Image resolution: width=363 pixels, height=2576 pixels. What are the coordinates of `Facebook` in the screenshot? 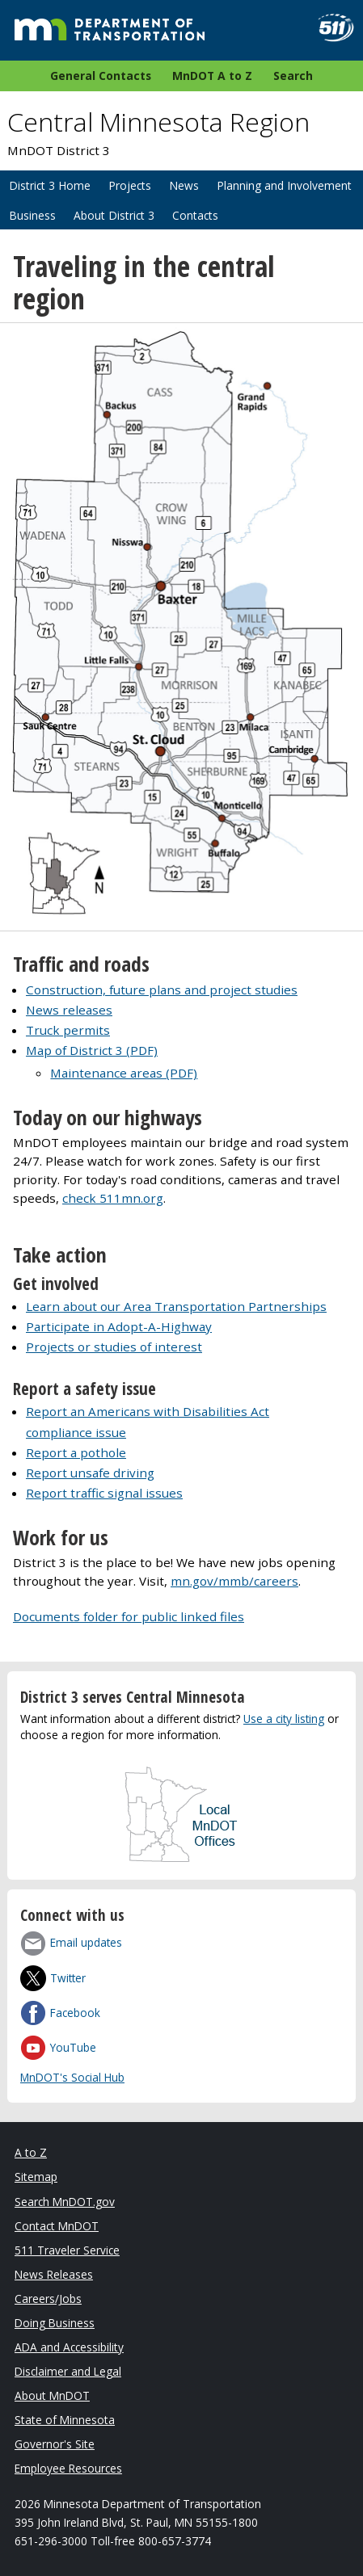 It's located at (75, 2012).